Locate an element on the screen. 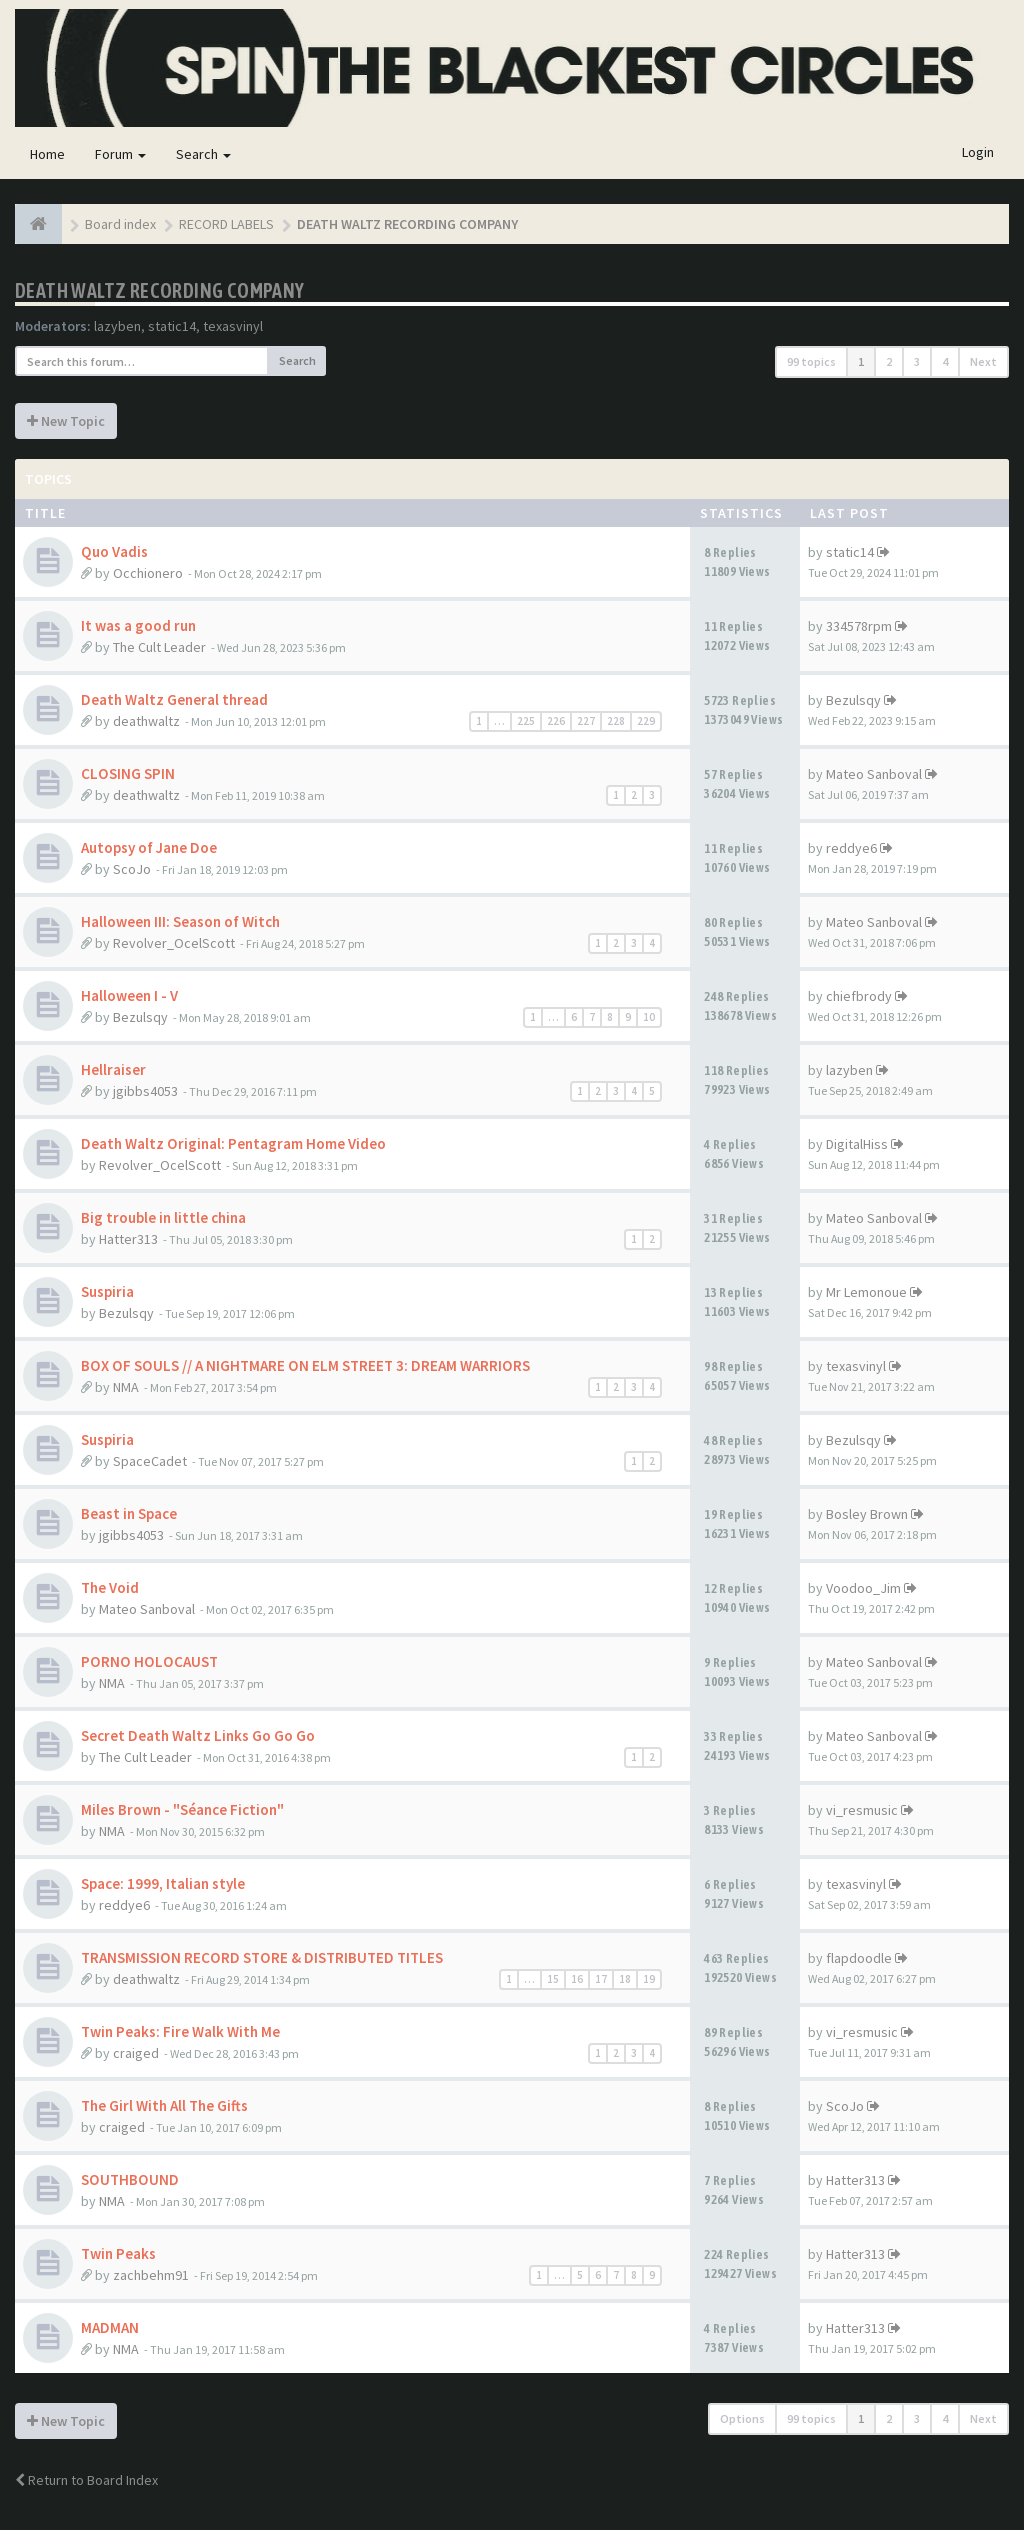  Login is located at coordinates (978, 152).